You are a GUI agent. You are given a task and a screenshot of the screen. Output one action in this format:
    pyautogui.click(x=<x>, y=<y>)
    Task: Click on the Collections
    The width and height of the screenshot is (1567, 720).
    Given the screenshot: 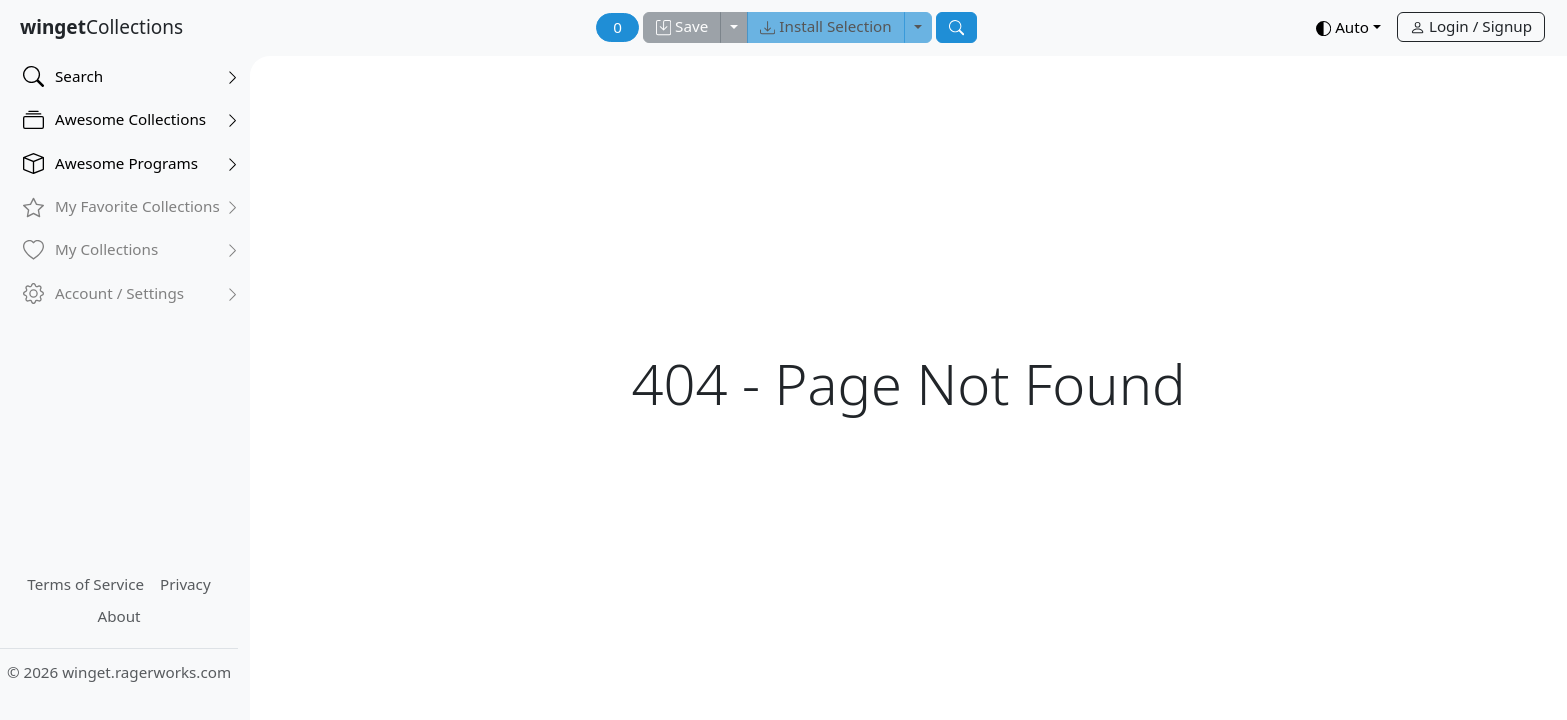 What is the action you would take?
    pyautogui.click(x=101, y=27)
    